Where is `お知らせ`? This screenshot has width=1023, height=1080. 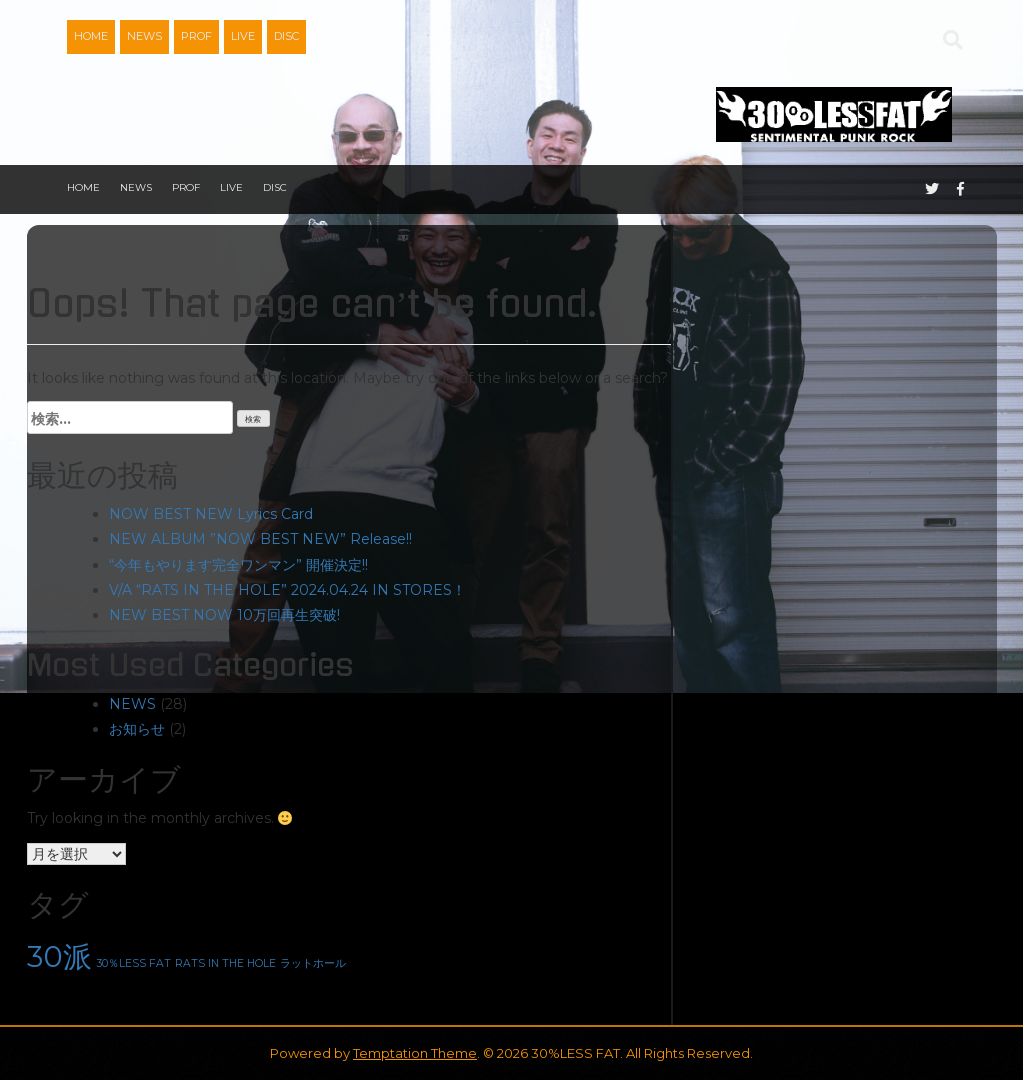
お知らせ is located at coordinates (137, 729).